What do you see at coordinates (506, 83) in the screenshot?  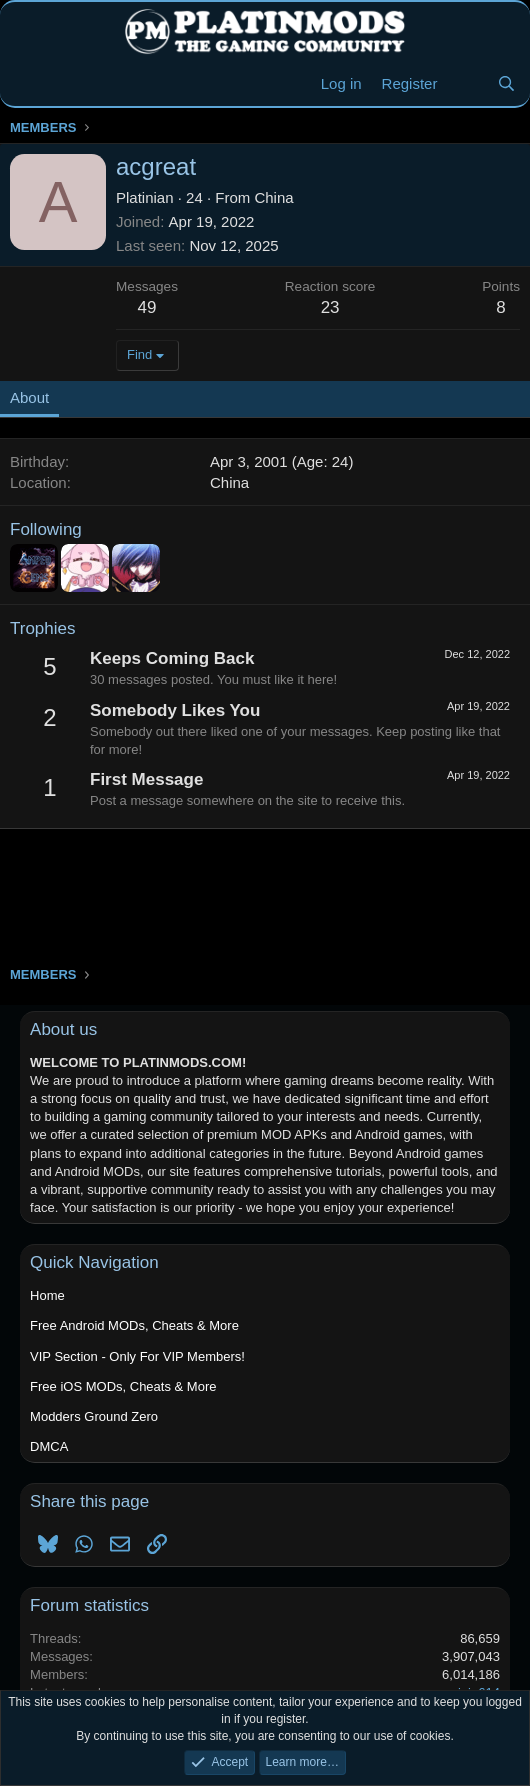 I see `[Search]` at bounding box center [506, 83].